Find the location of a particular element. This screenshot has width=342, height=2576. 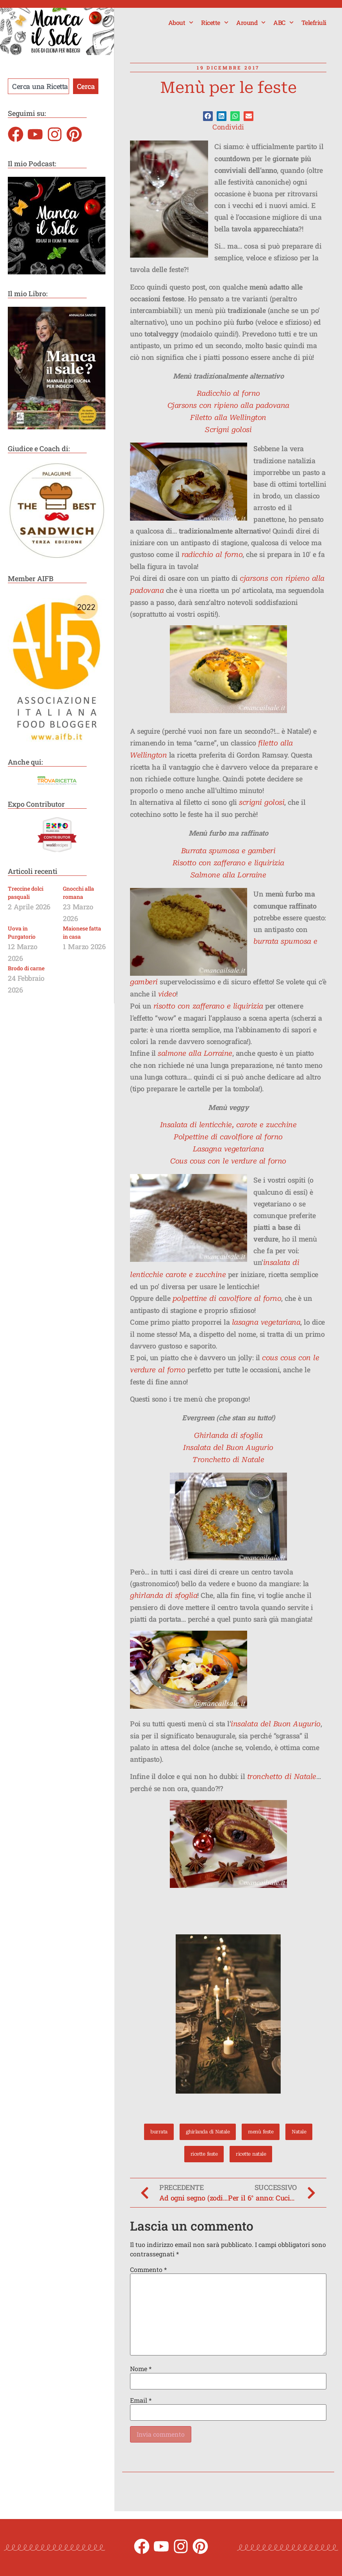

salmone alla Lorraine is located at coordinates (195, 1053).